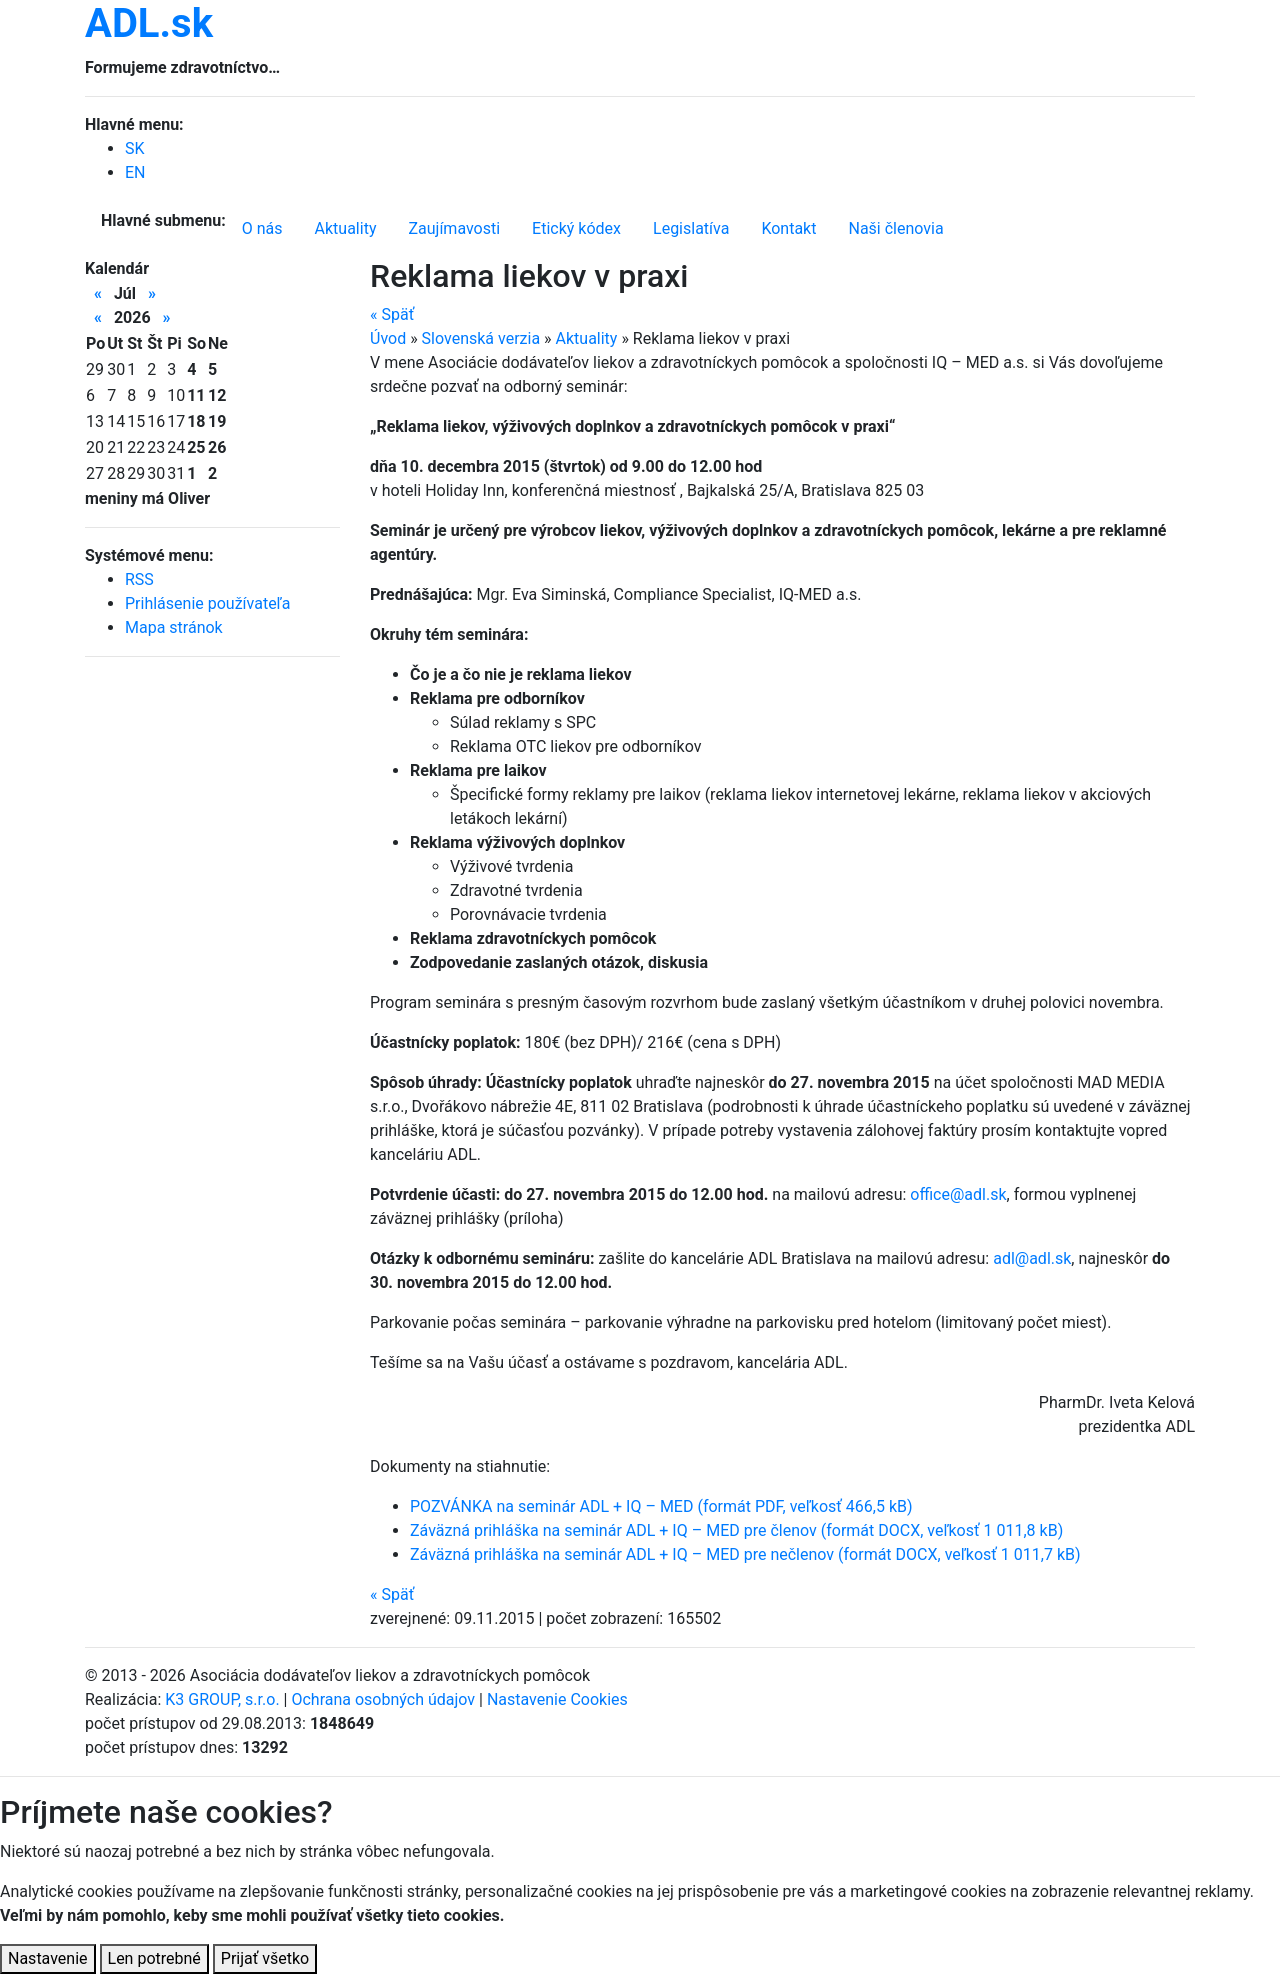 Image resolution: width=1280 pixels, height=1974 pixels. What do you see at coordinates (392, 314) in the screenshot?
I see `Späť` at bounding box center [392, 314].